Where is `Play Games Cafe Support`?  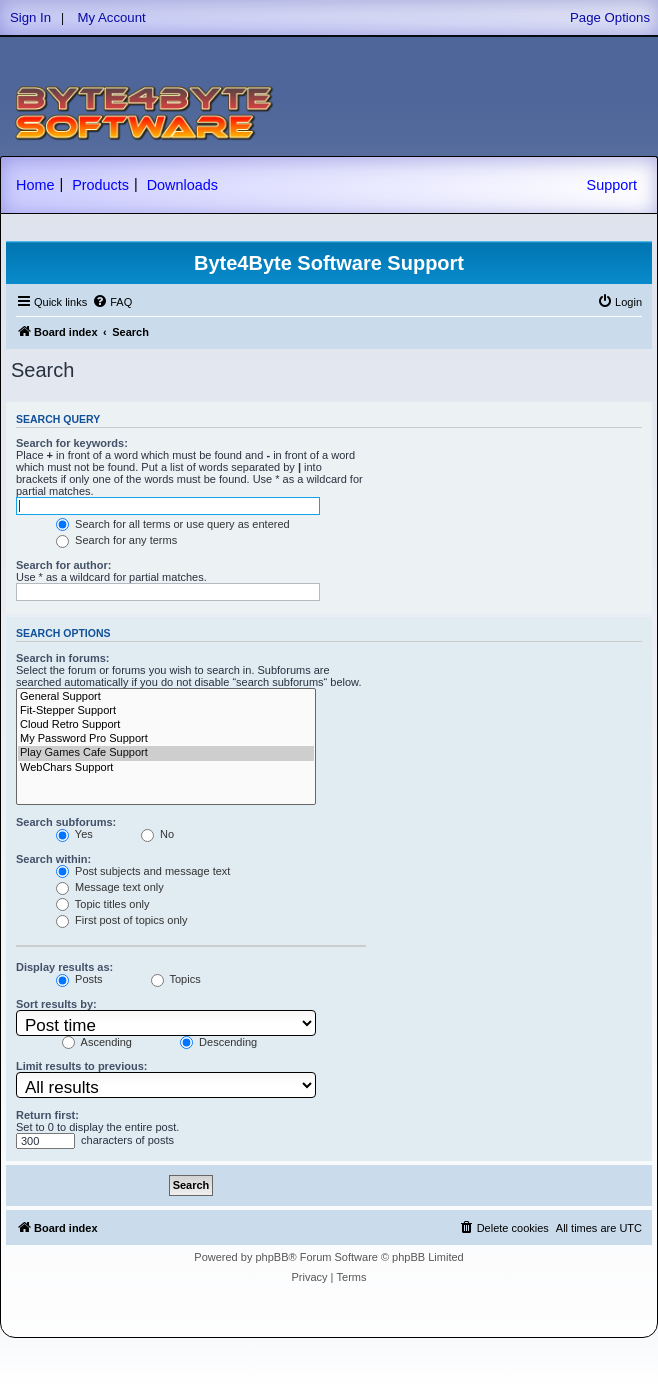 Play Games Cafe Support is located at coordinates (166, 753).